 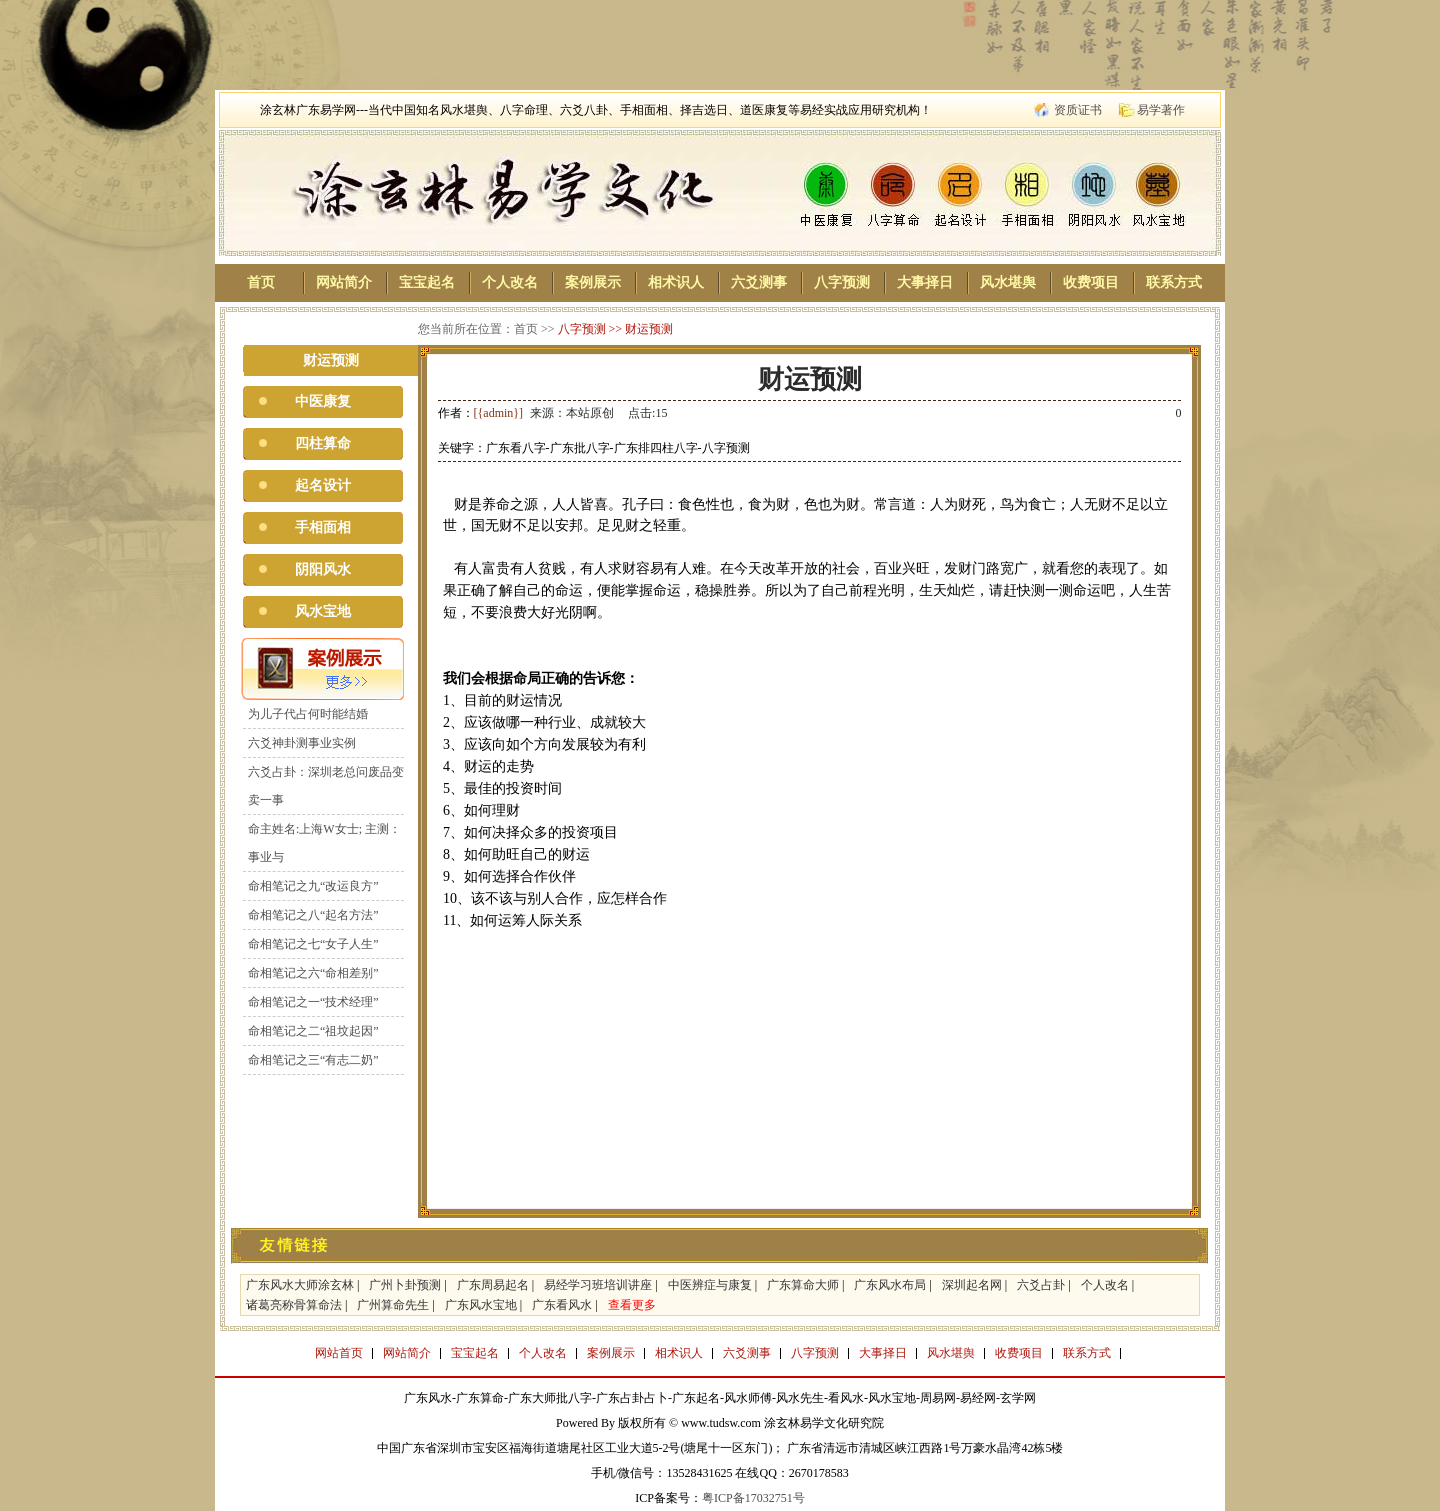 What do you see at coordinates (393, 1305) in the screenshot?
I see `广州算命先生` at bounding box center [393, 1305].